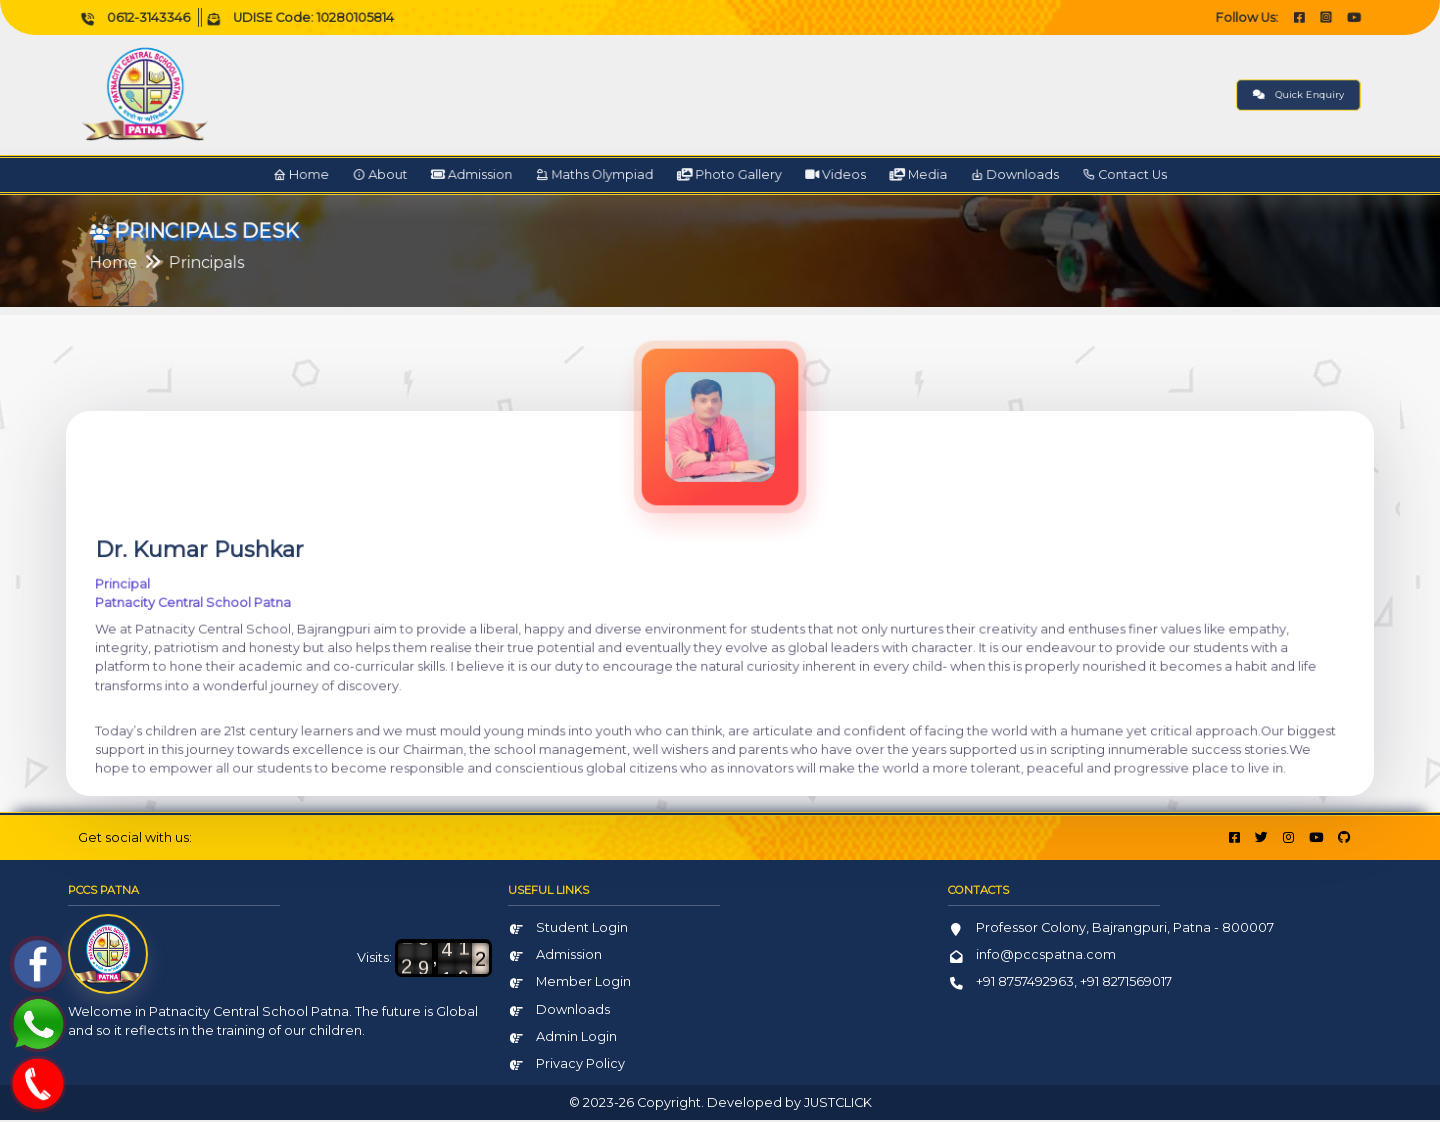  Describe the element at coordinates (386, 176) in the screenshot. I see `Home` at that location.